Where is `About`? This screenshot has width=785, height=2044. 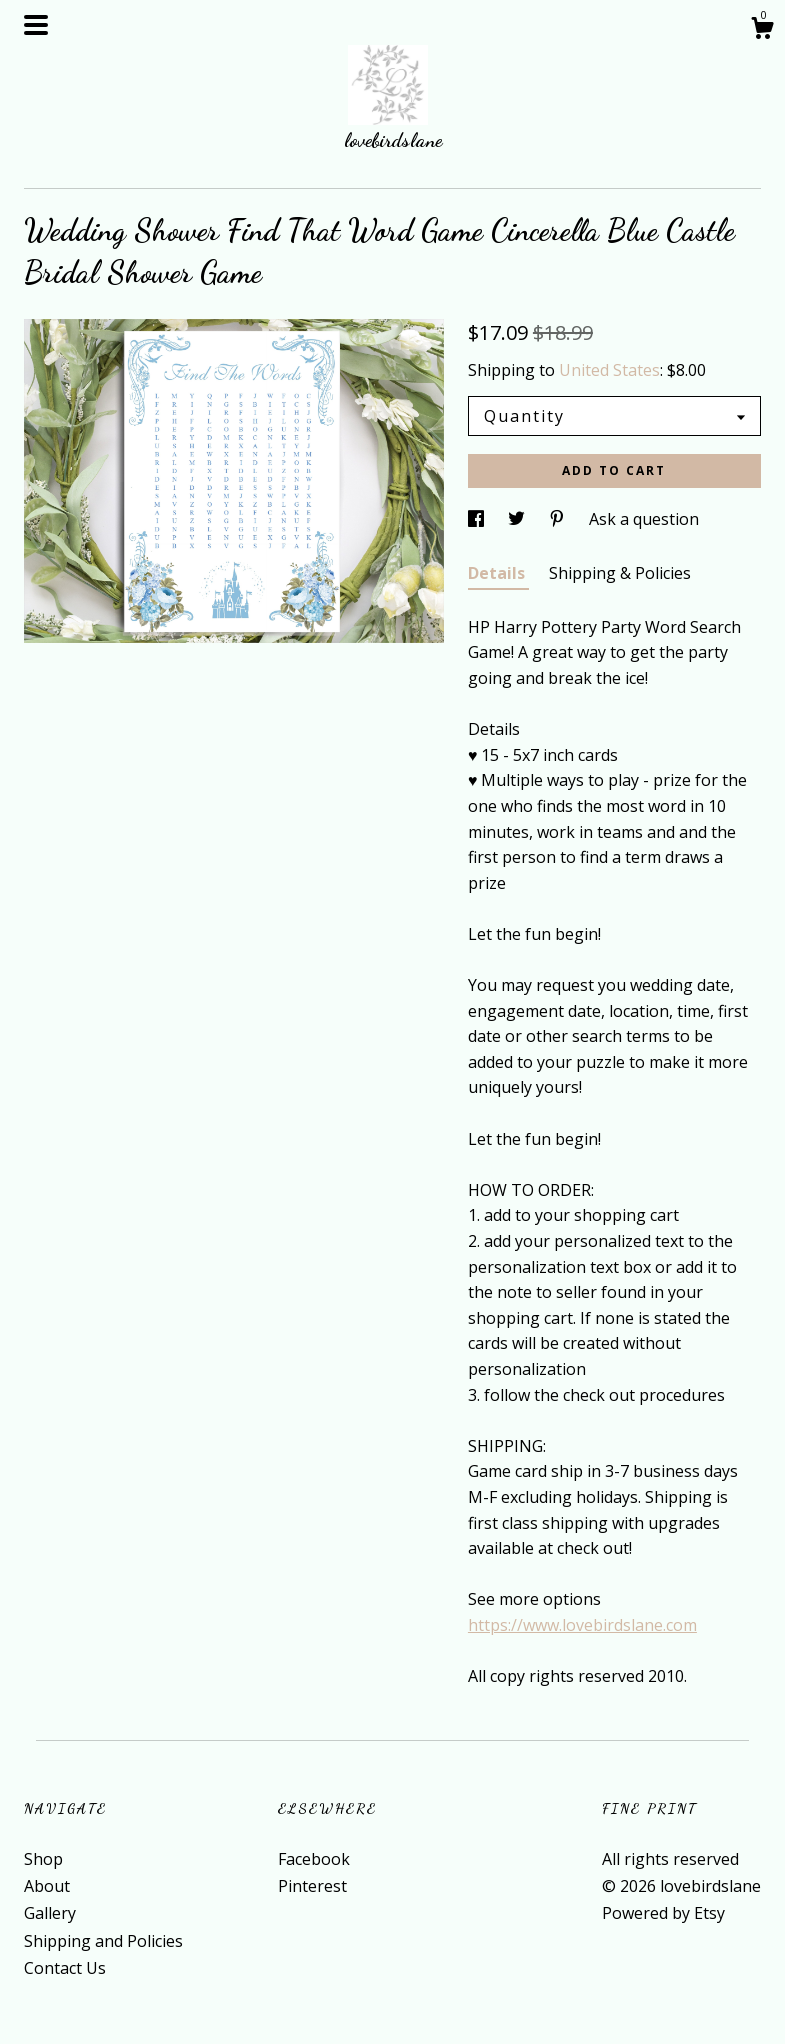
About is located at coordinates (47, 1886).